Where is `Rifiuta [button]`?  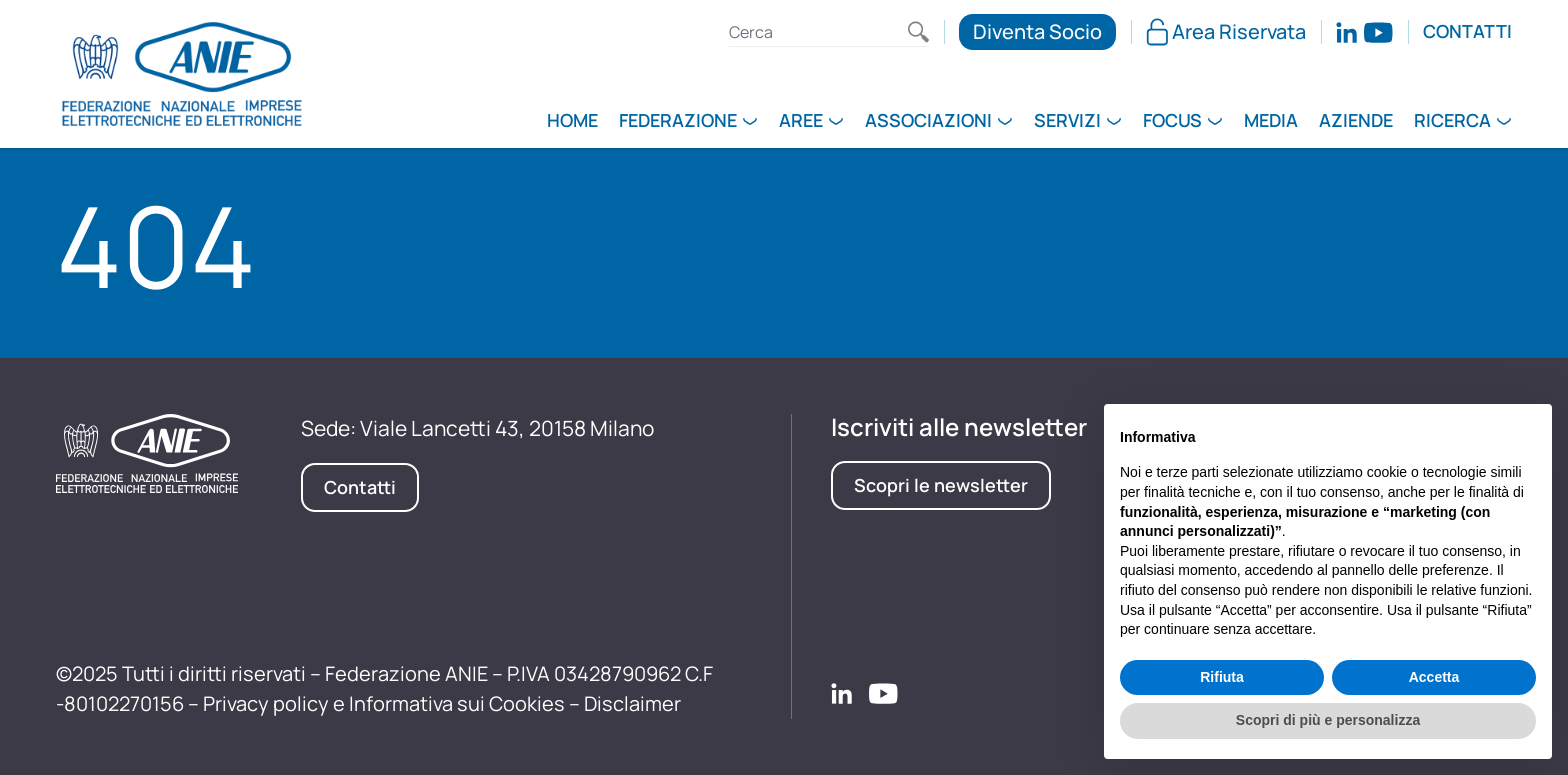 Rifiuta [button] is located at coordinates (1222, 677).